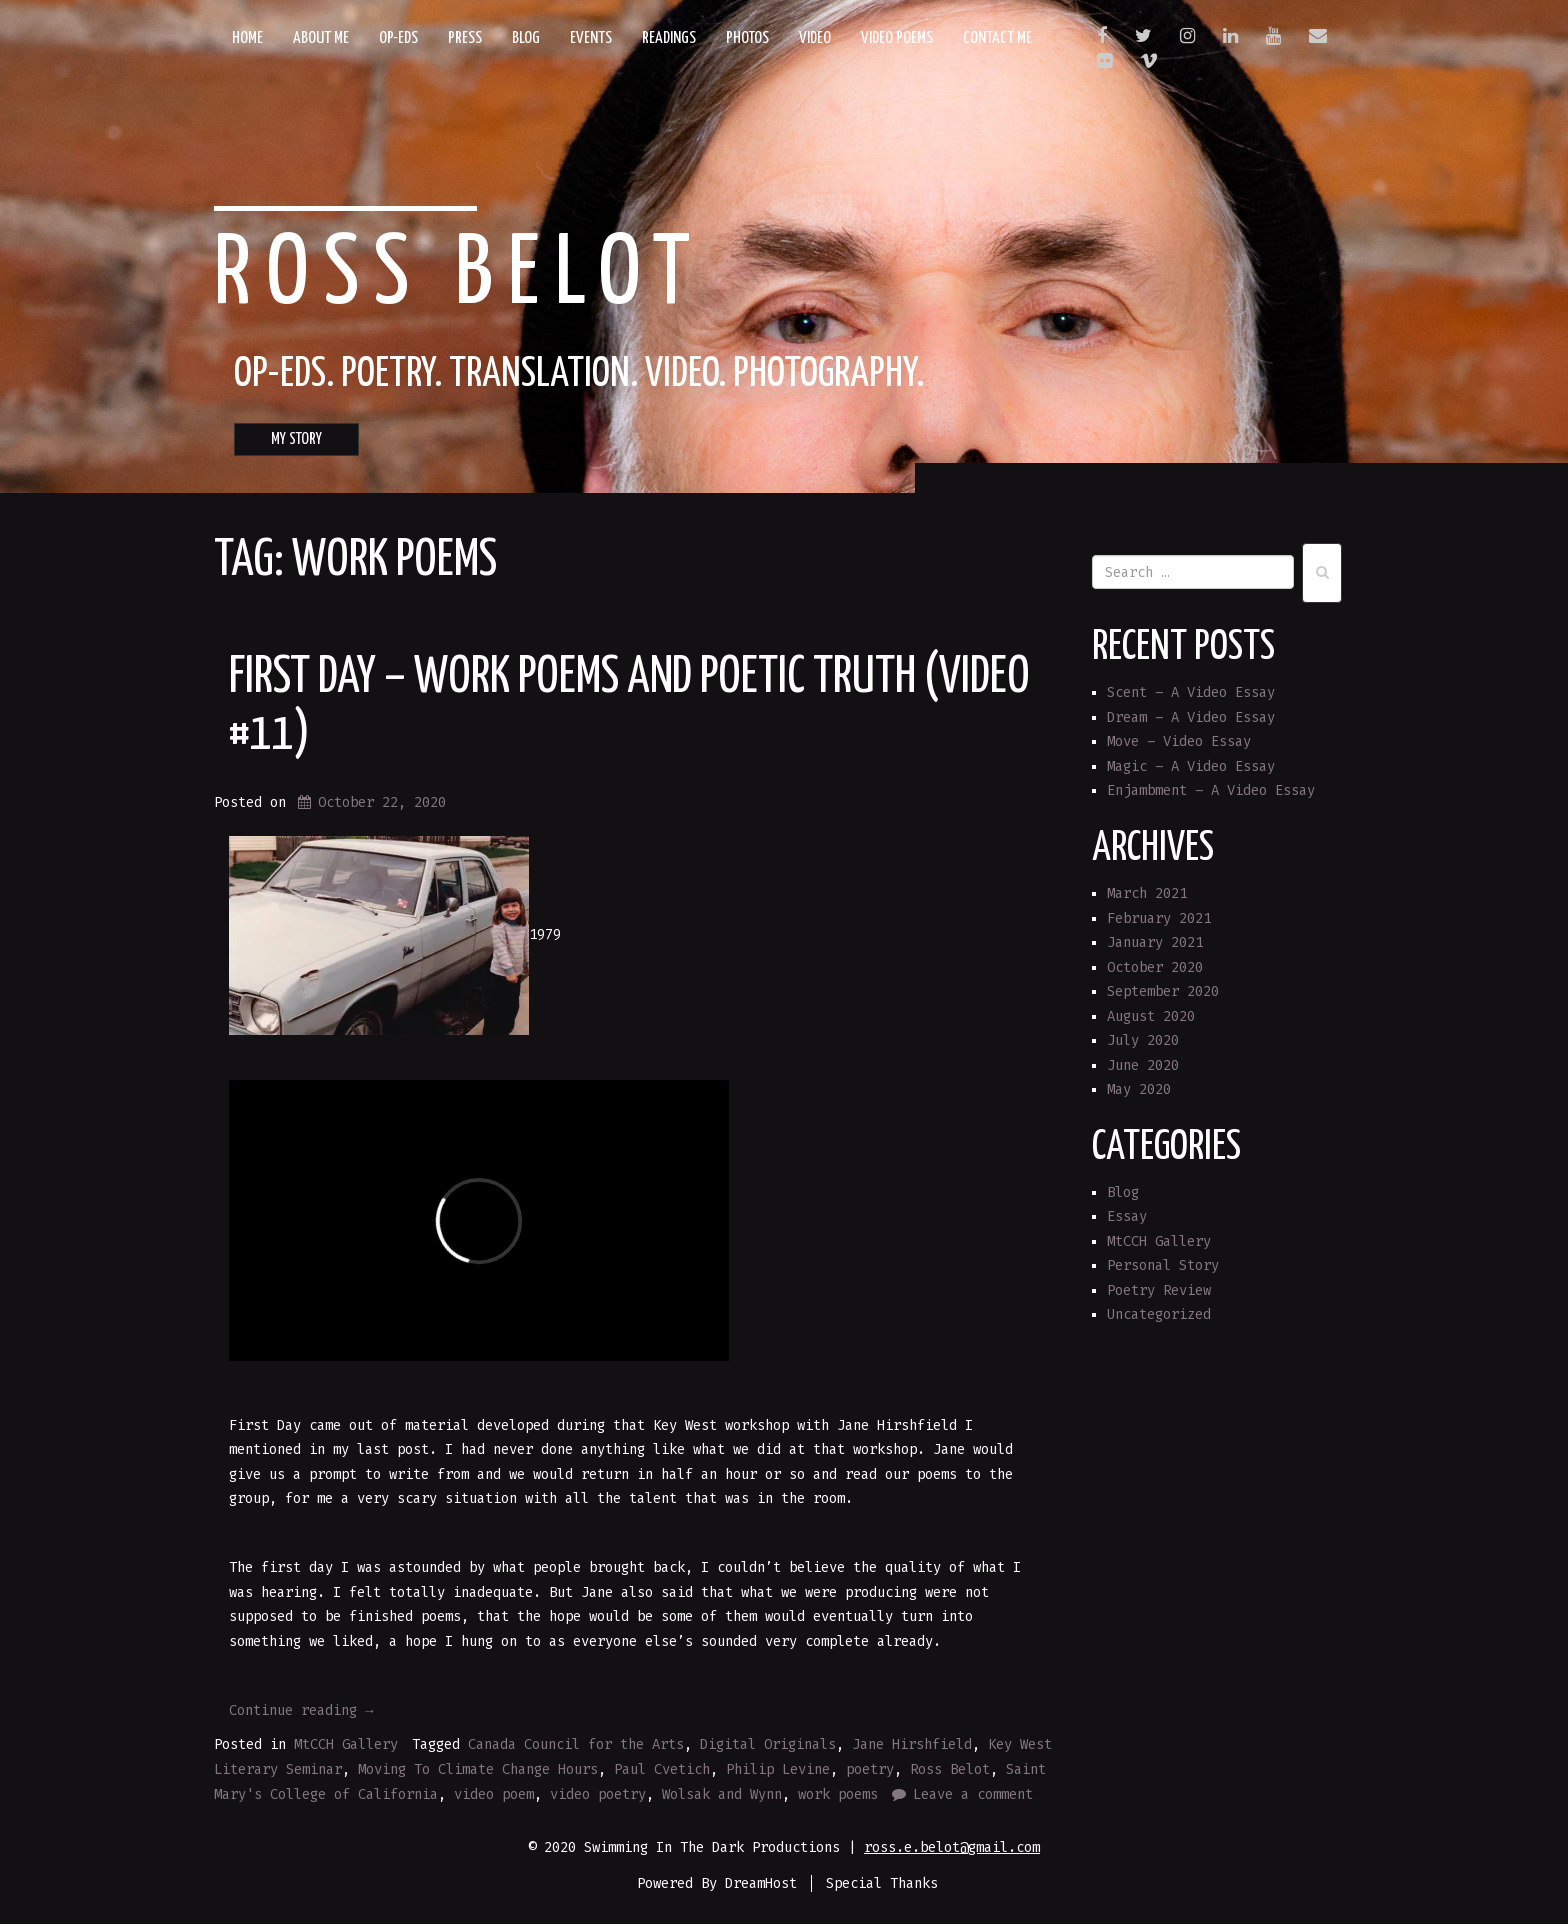 The height and width of the screenshot is (1924, 1568). Describe the element at coordinates (669, 38) in the screenshot. I see `Readings` at that location.